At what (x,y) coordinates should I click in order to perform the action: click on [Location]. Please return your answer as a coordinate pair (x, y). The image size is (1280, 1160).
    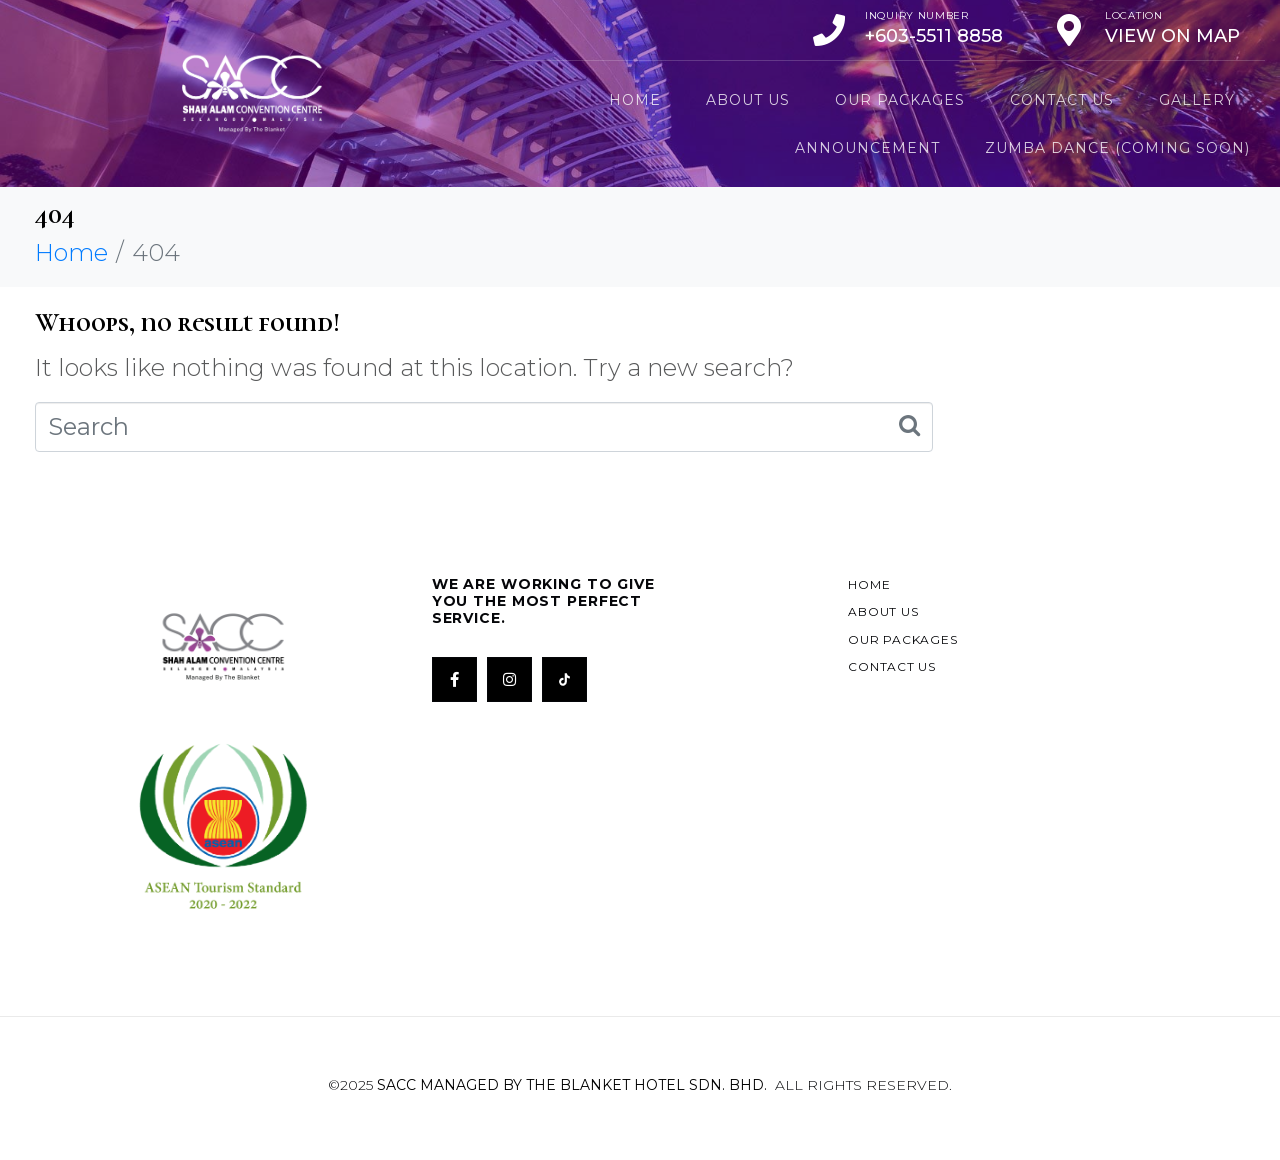
    Looking at the image, I should click on (1069, 30).